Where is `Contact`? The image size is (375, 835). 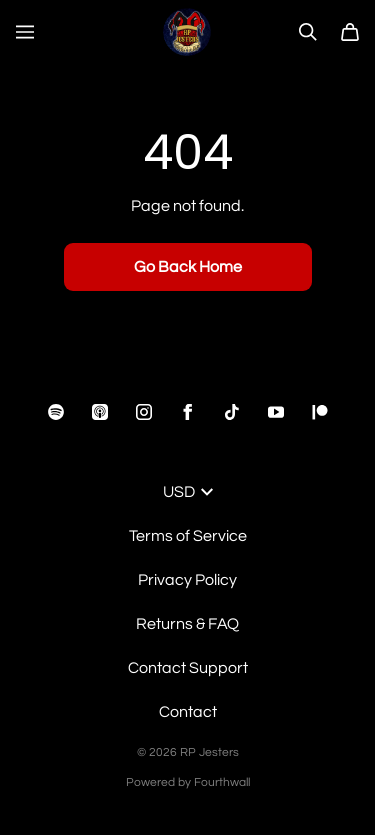 Contact is located at coordinates (188, 712).